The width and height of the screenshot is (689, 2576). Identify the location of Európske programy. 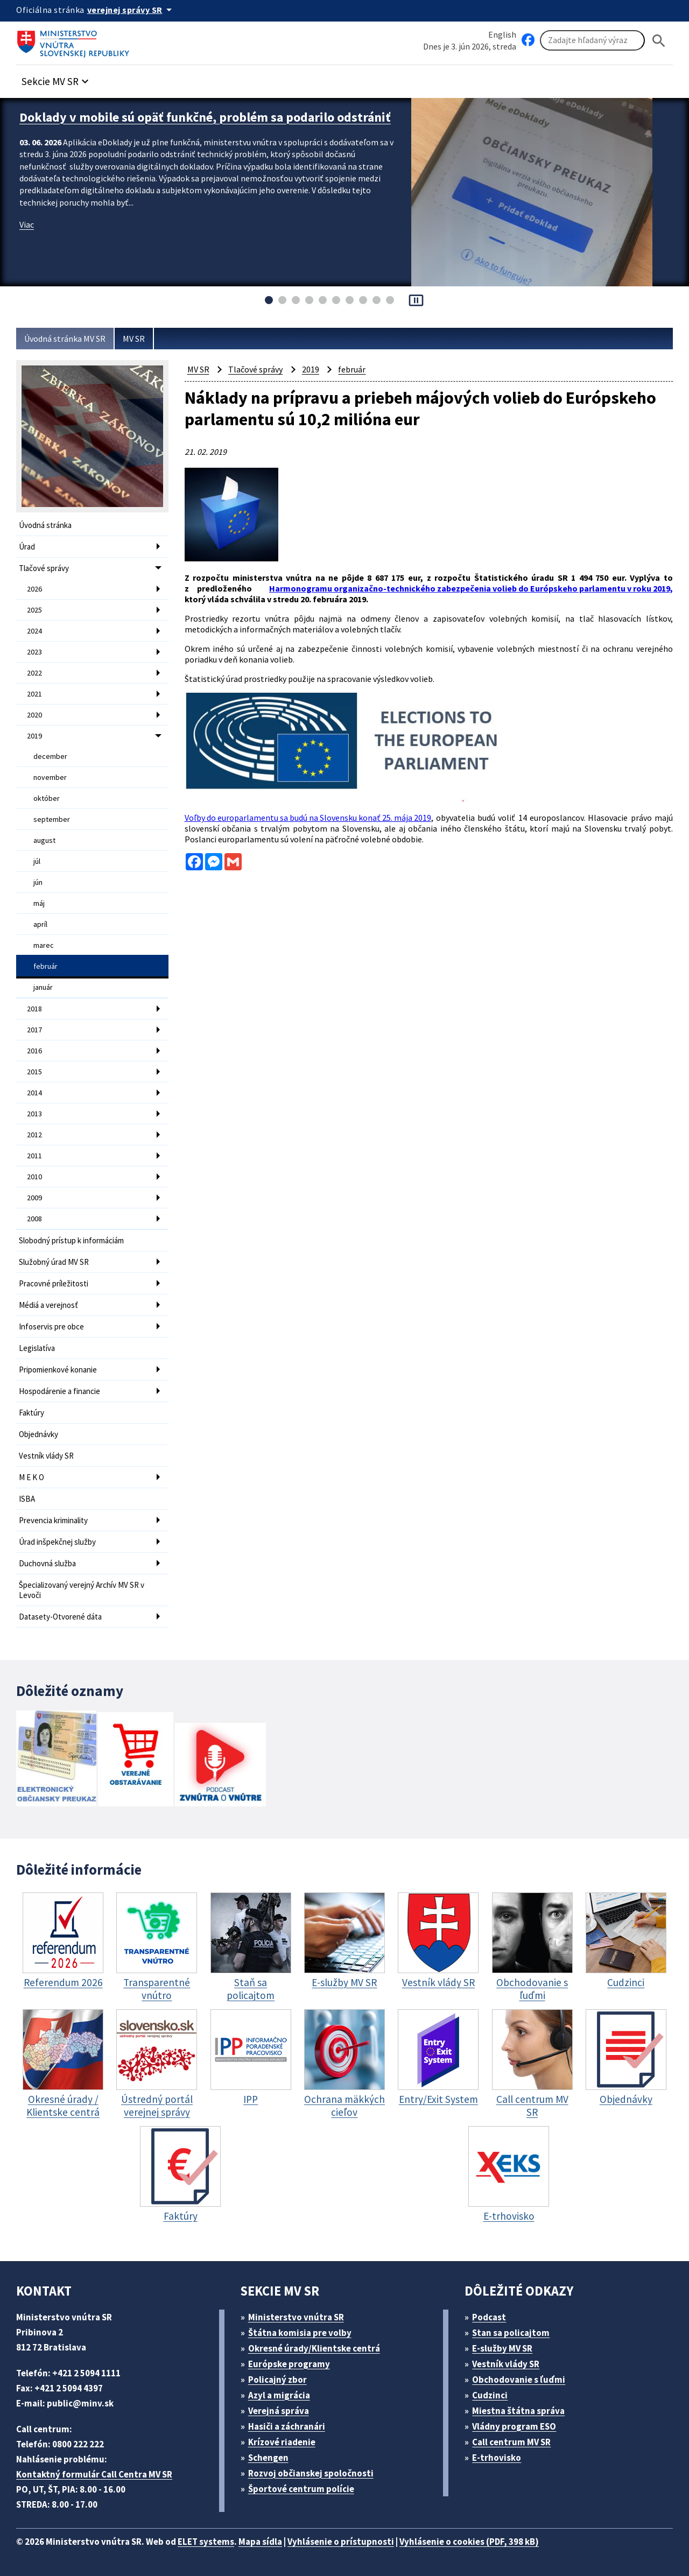
(289, 2364).